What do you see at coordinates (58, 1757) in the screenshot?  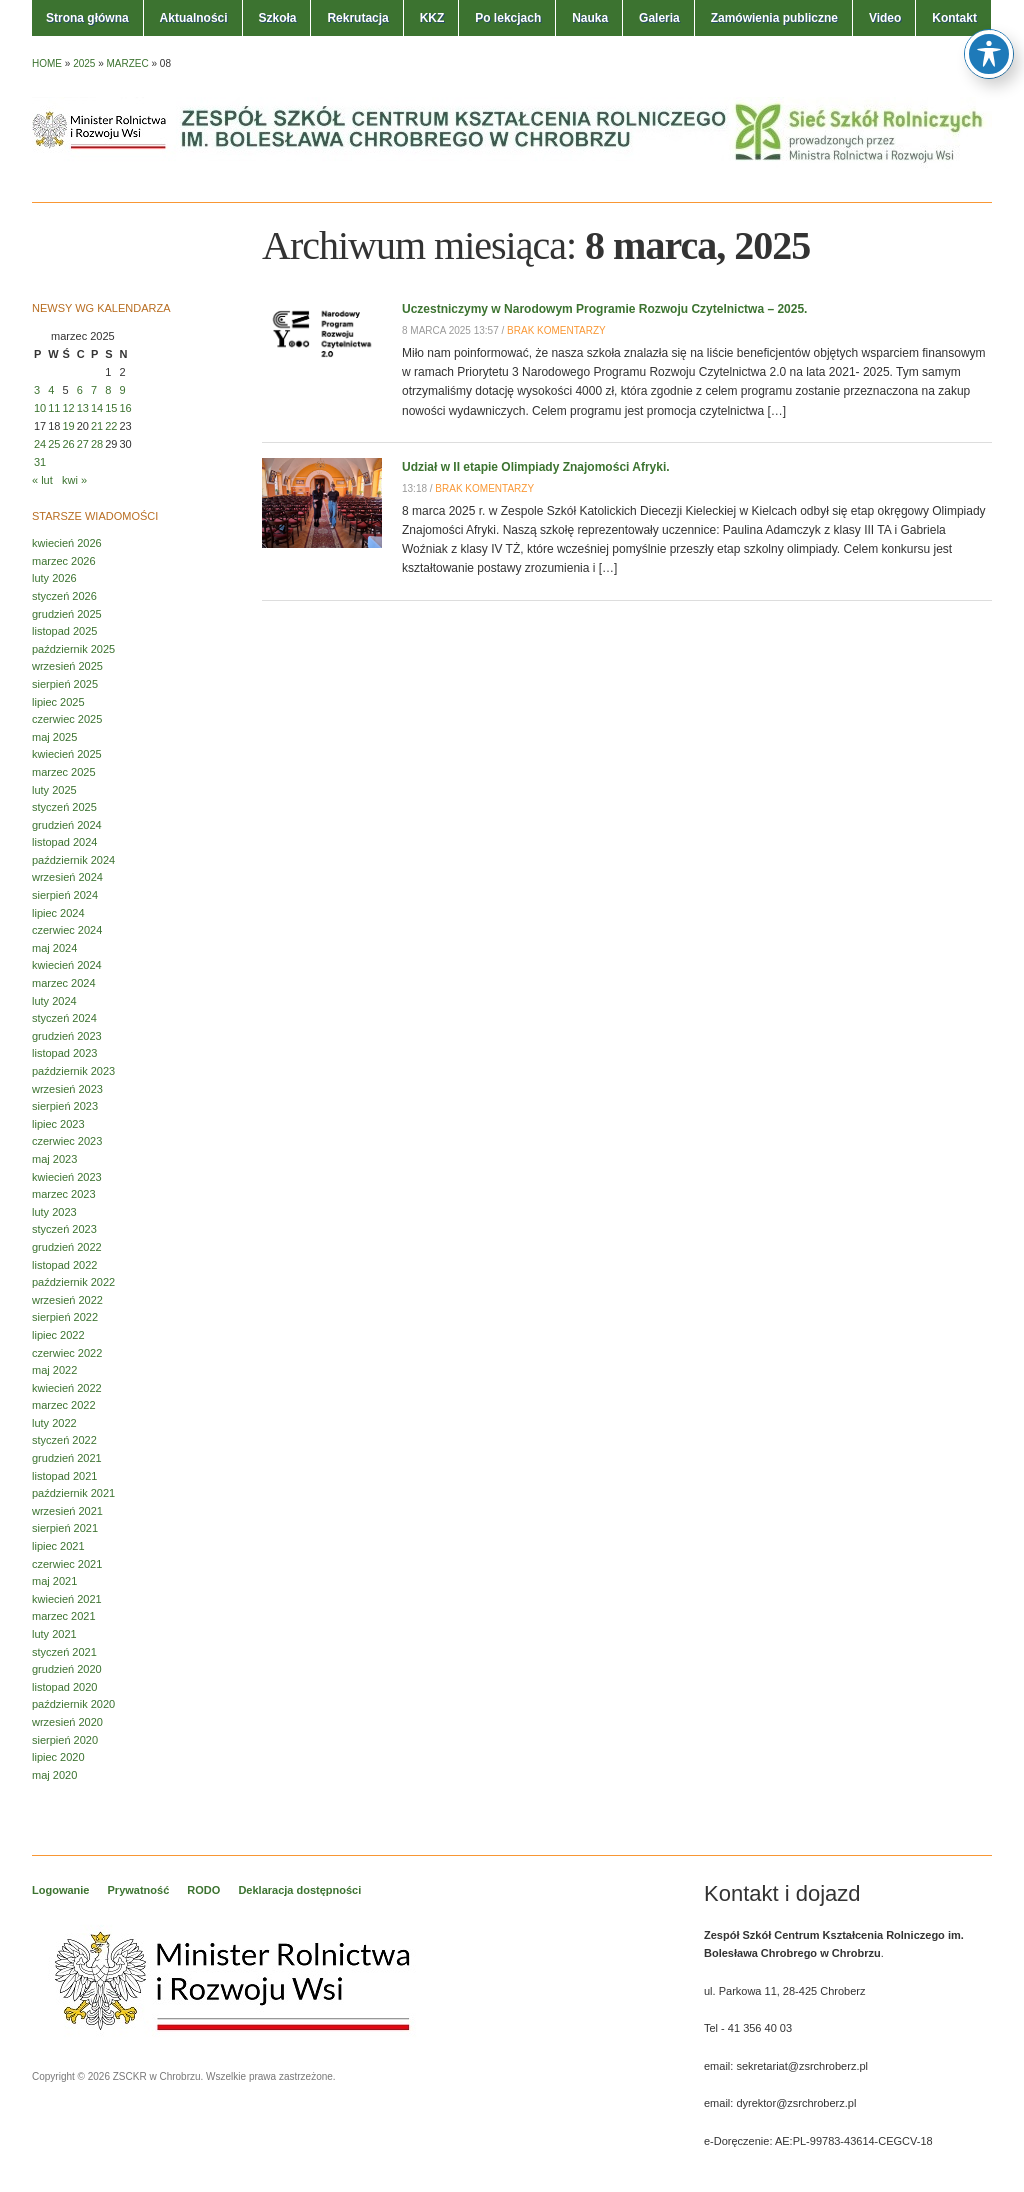 I see `lipiec 2020` at bounding box center [58, 1757].